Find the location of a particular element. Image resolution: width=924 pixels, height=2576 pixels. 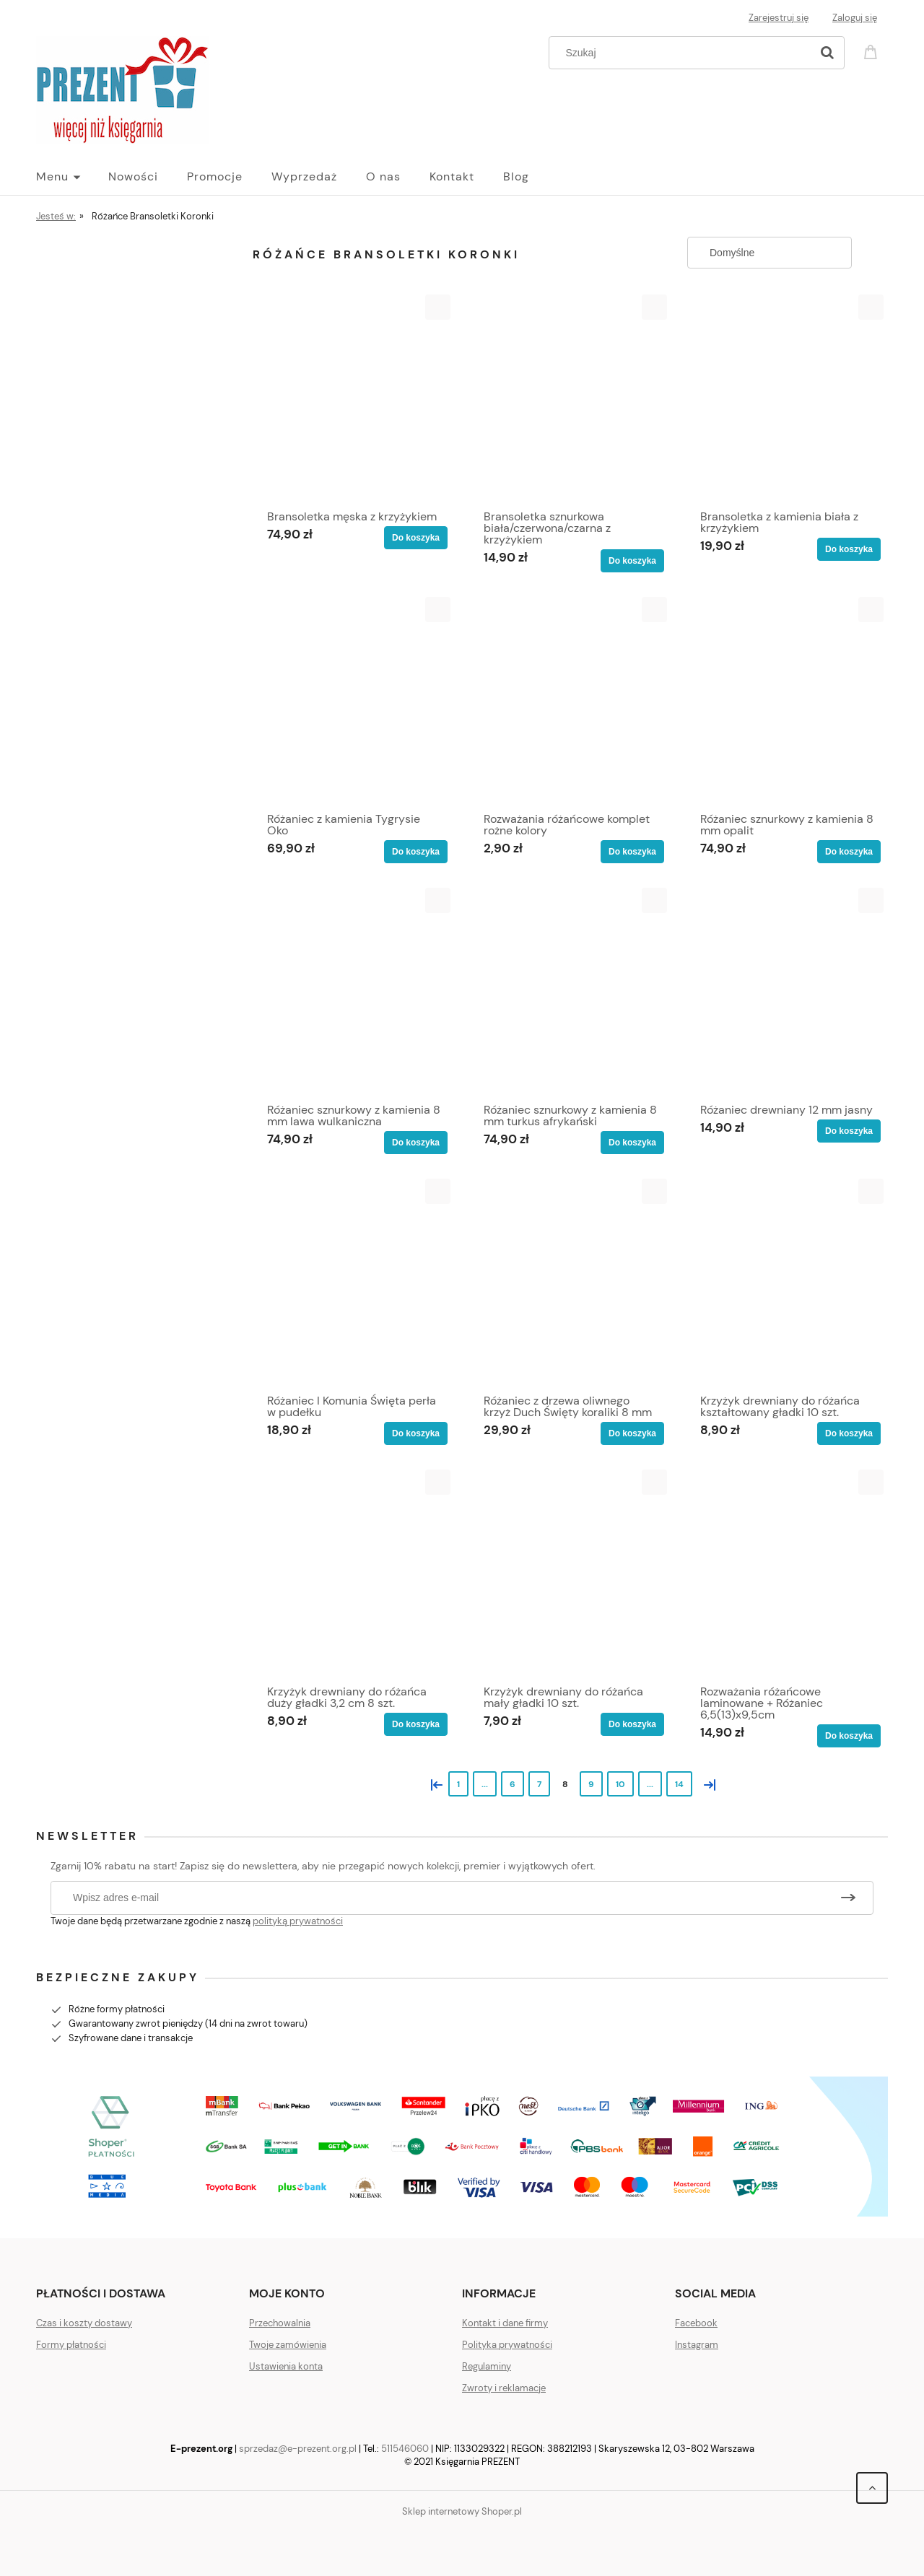

[Do koszyka Krzyżyk drewniany do różańca kształtowany gładki 10 szt.] is located at coordinates (849, 1433).